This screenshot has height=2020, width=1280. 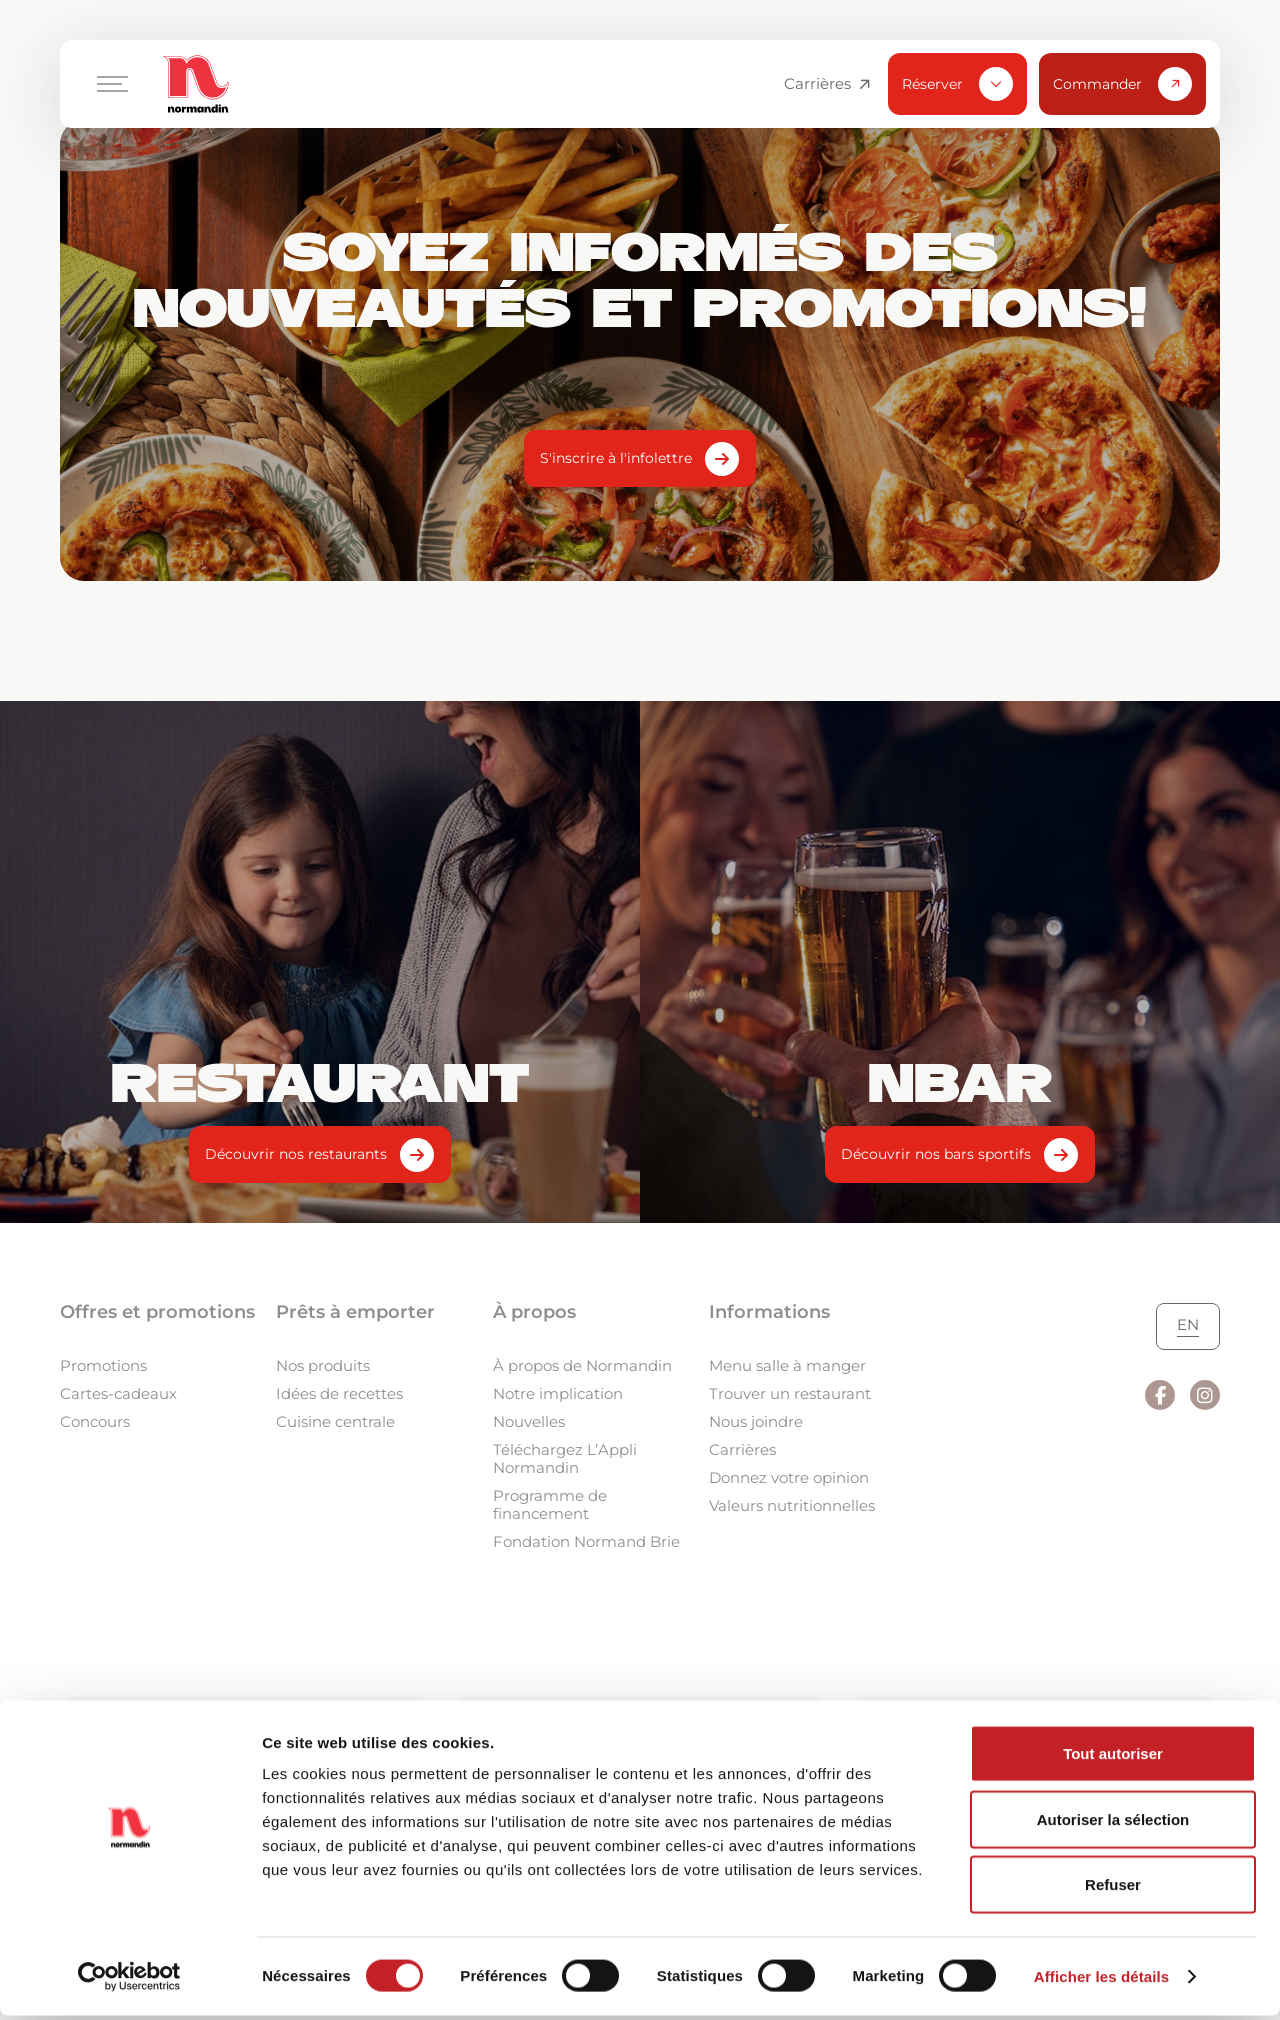 I want to click on Tout autoriser, so click(x=1113, y=1757).